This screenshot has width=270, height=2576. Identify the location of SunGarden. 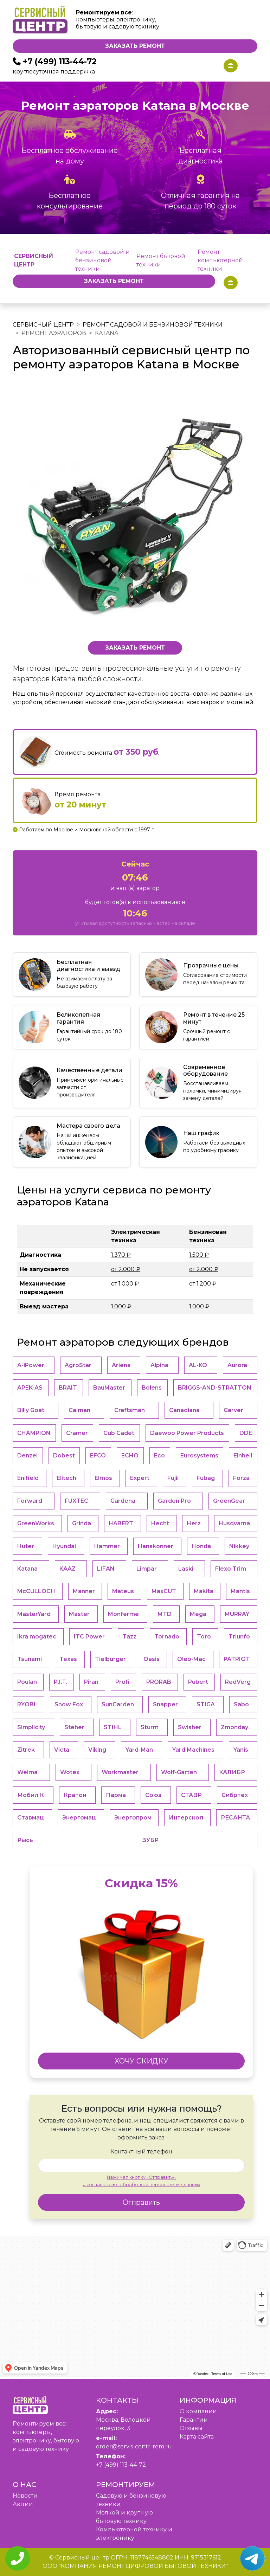
(118, 1704).